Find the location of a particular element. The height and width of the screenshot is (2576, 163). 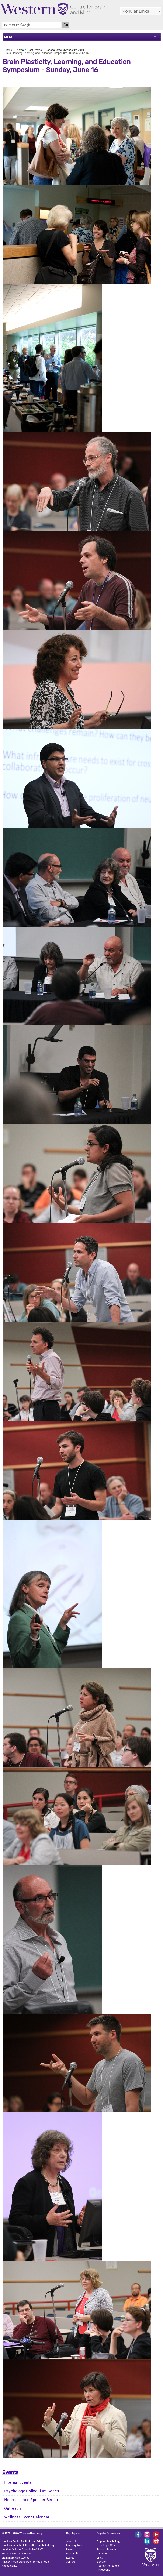

Dept of Psychology is located at coordinates (108, 2541).